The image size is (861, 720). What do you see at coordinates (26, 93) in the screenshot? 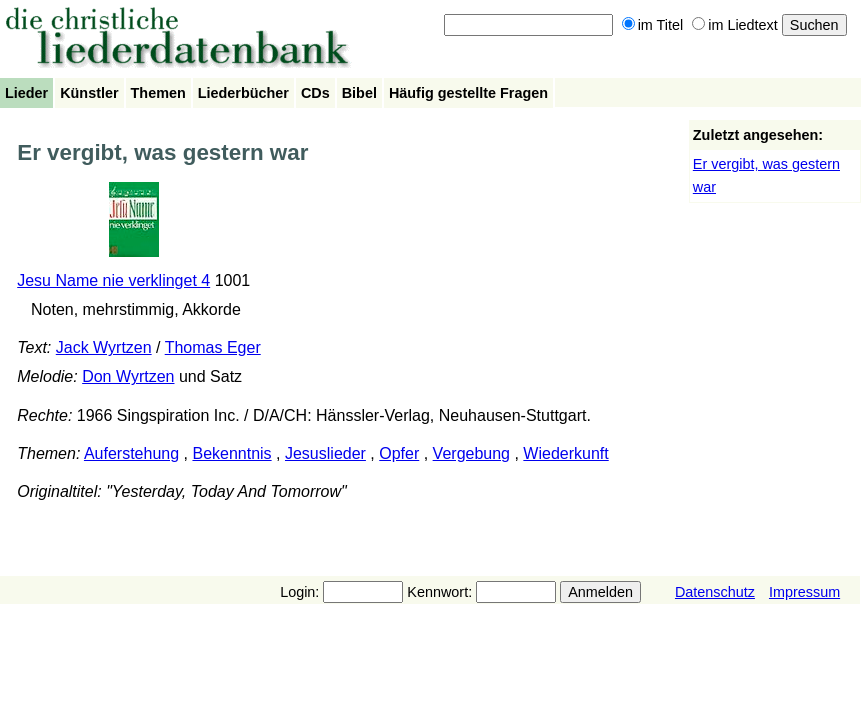
I see `Lieder` at bounding box center [26, 93].